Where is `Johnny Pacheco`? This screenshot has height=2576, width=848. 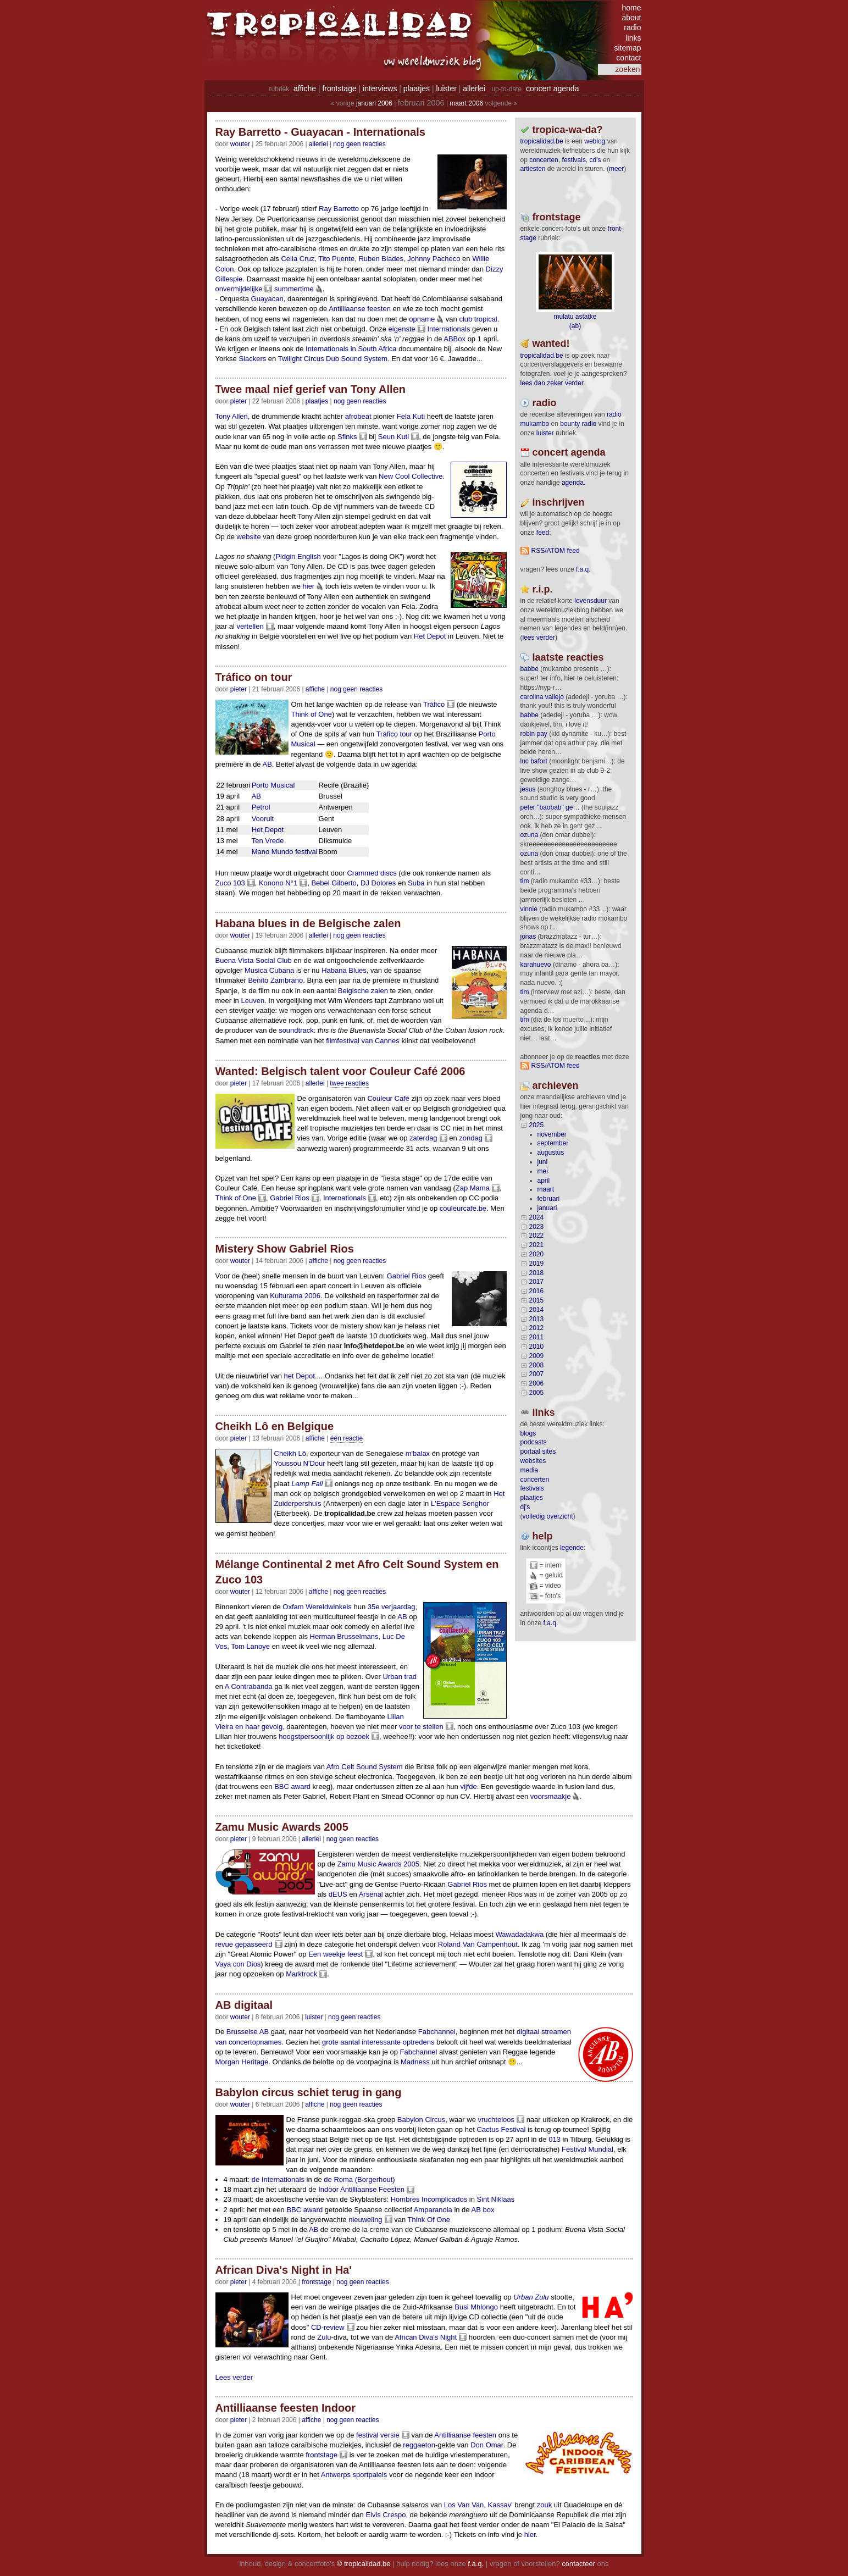 Johnny Pacheco is located at coordinates (433, 258).